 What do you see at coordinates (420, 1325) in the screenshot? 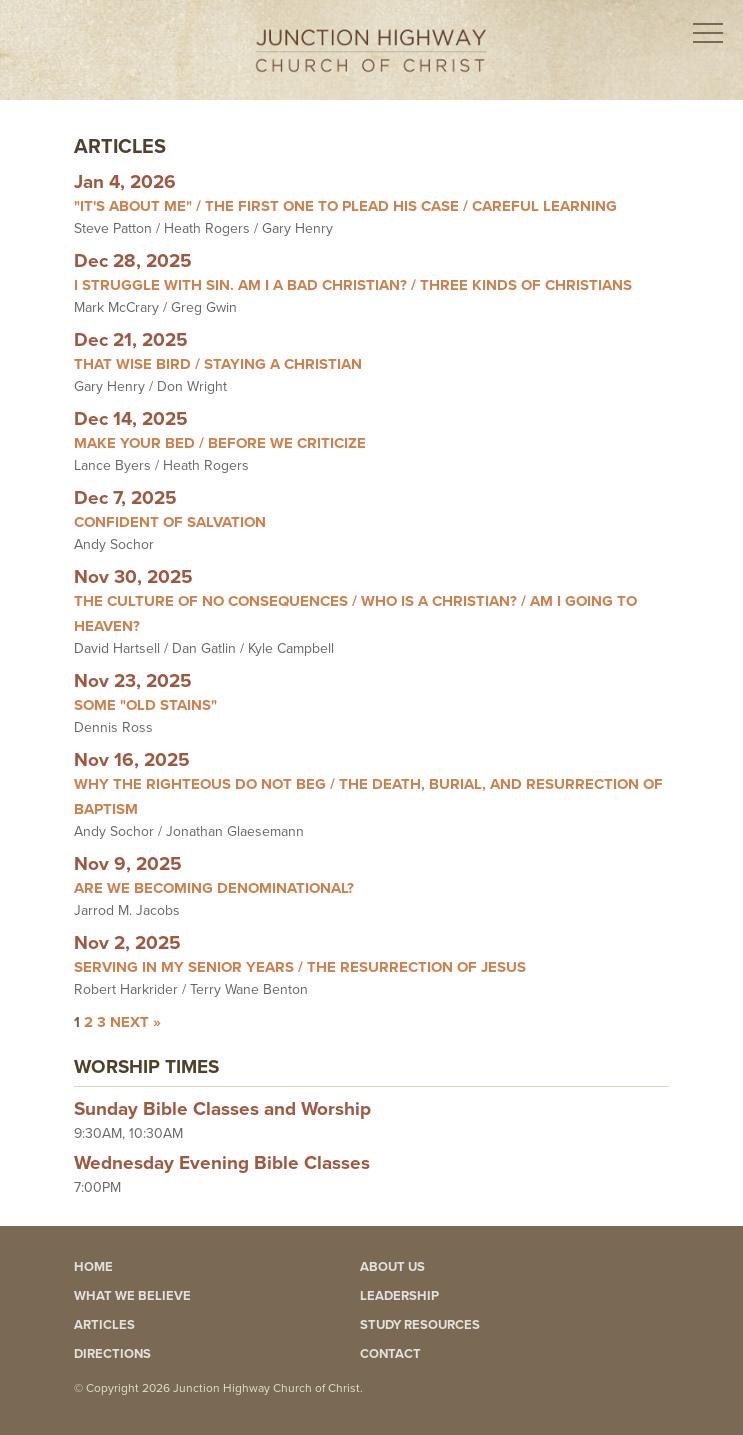
I see `Study Resources` at bounding box center [420, 1325].